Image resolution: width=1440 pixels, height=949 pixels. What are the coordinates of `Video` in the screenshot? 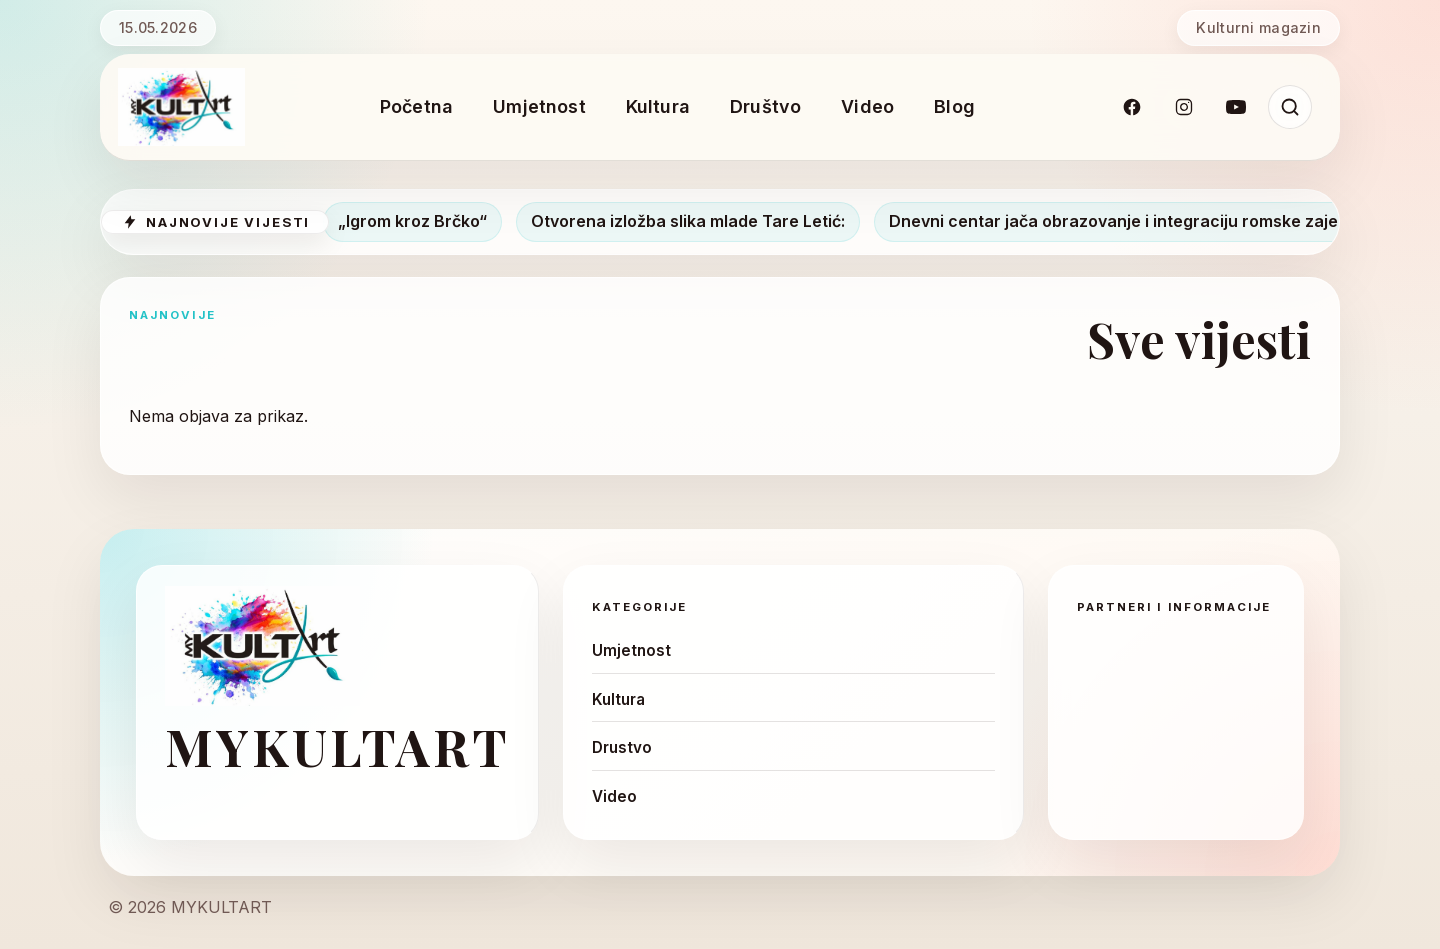 It's located at (867, 106).